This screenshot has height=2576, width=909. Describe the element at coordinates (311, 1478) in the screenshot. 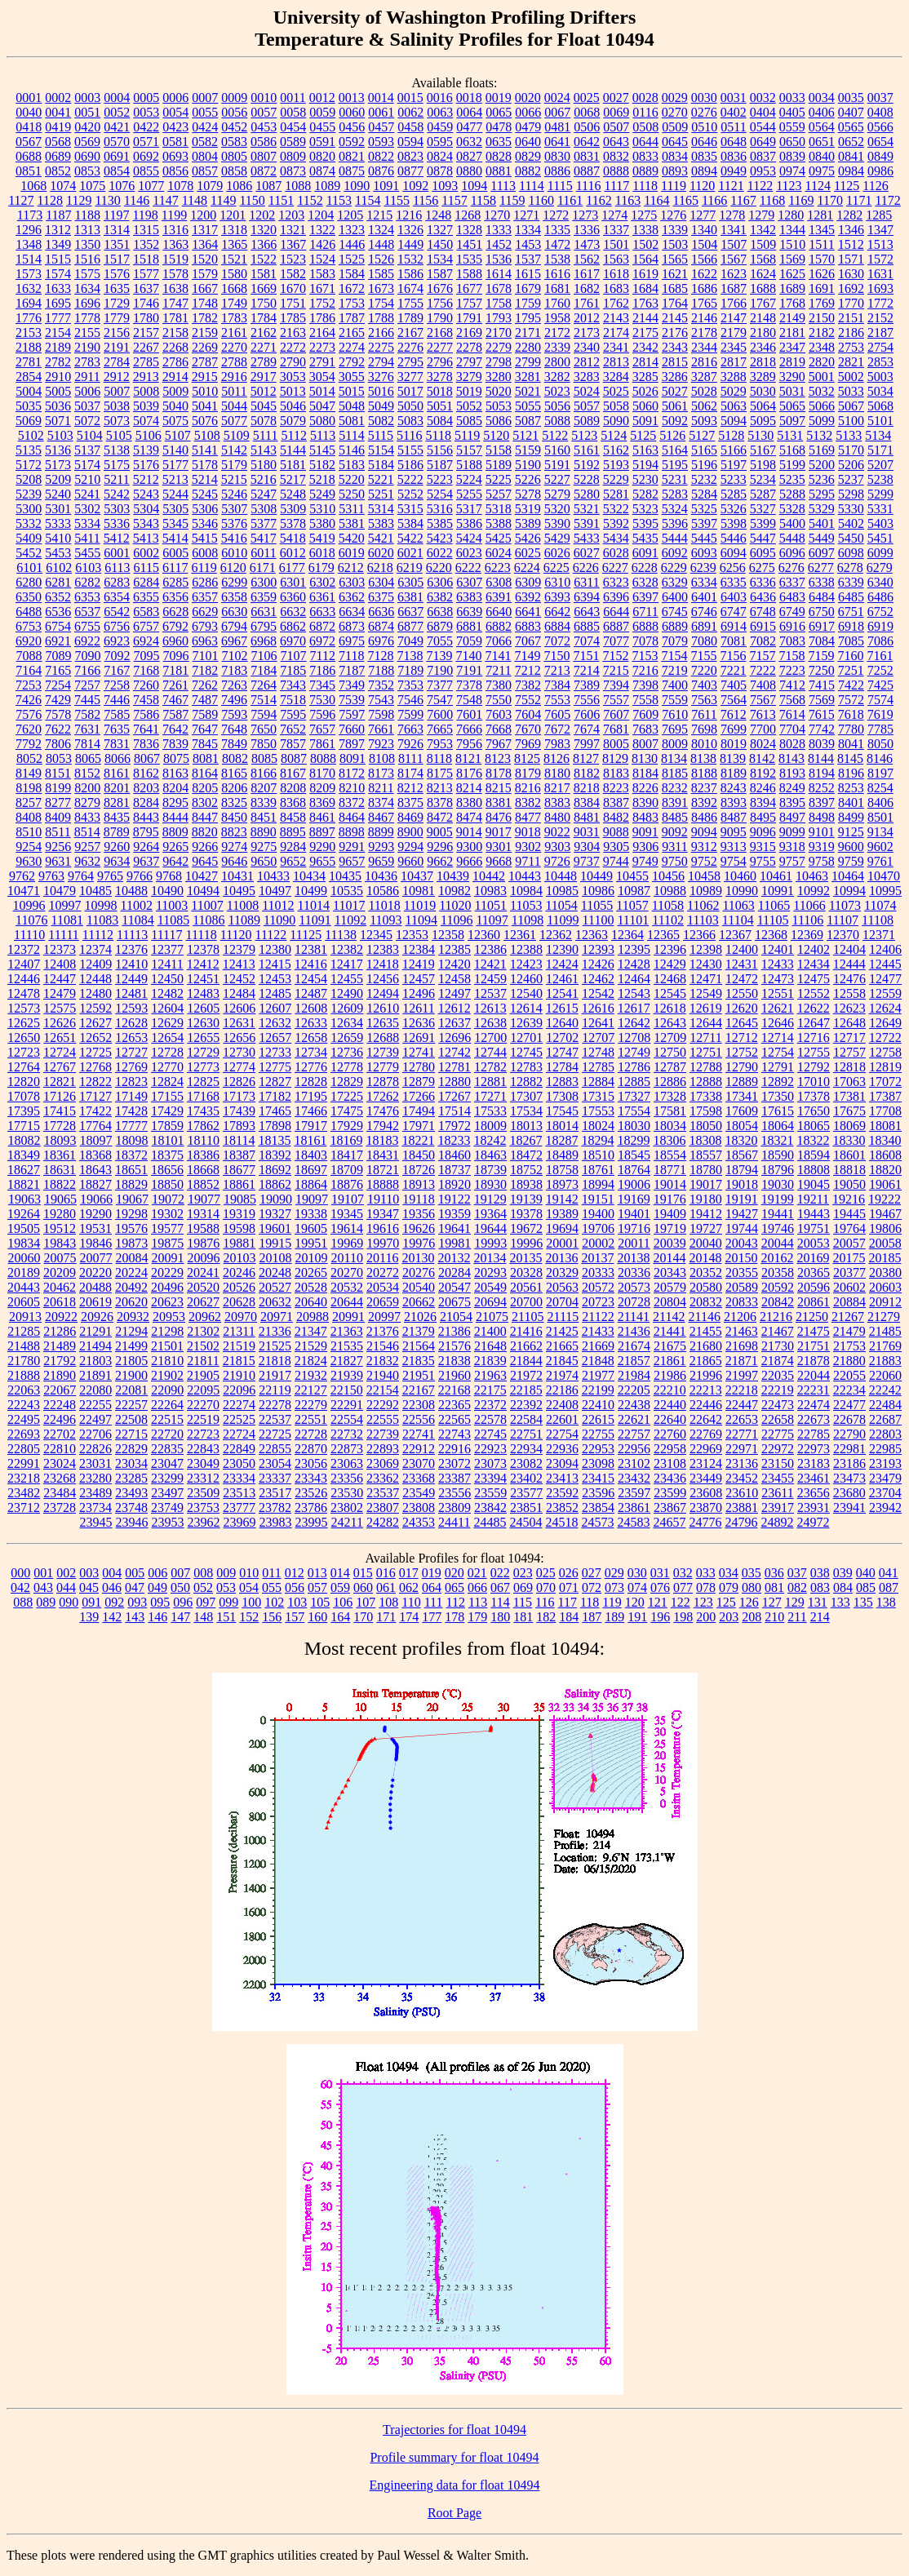

I see `23343` at that location.